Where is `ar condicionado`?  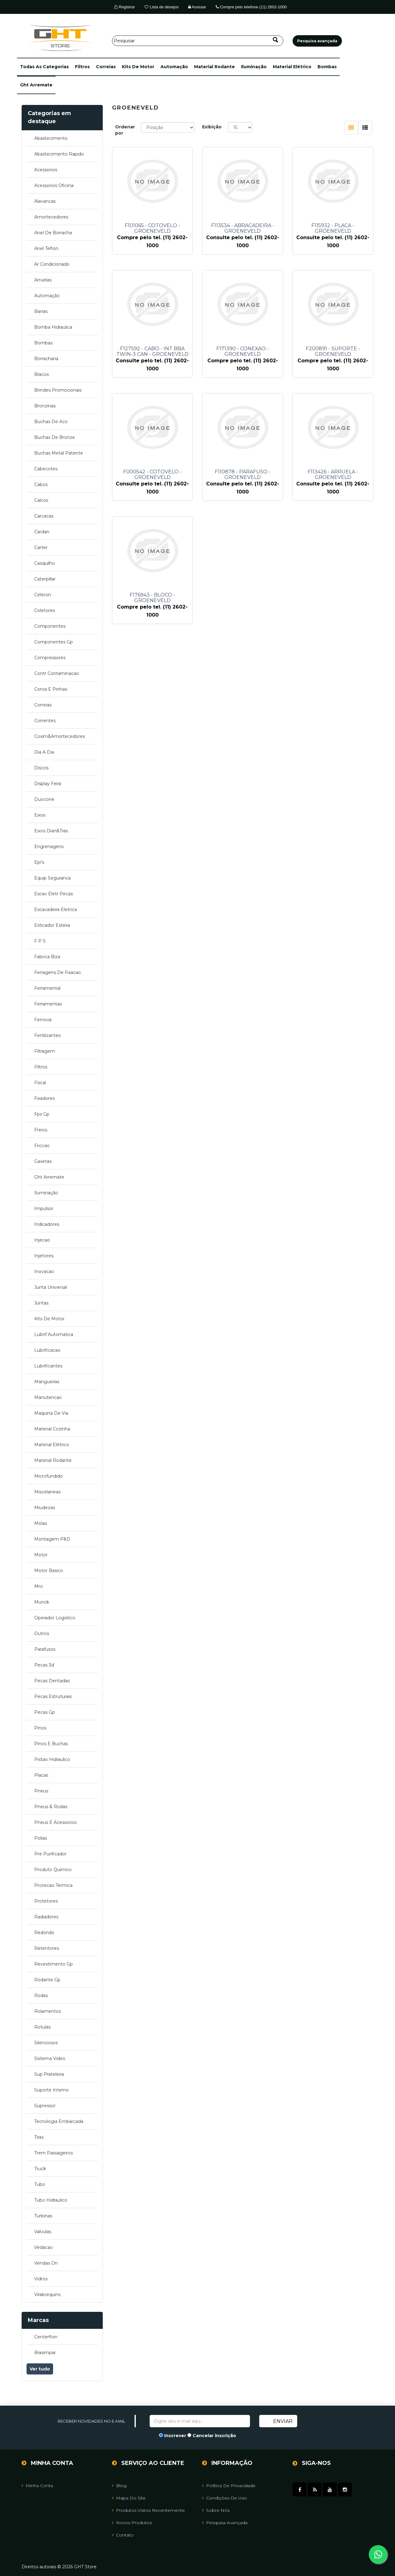 ar condicionado is located at coordinates (51, 264).